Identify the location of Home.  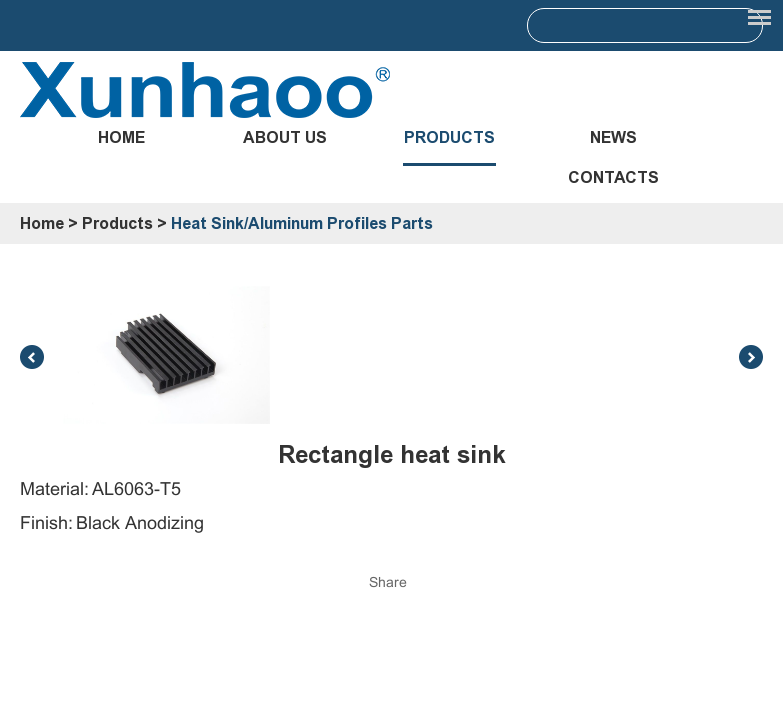
(121, 137).